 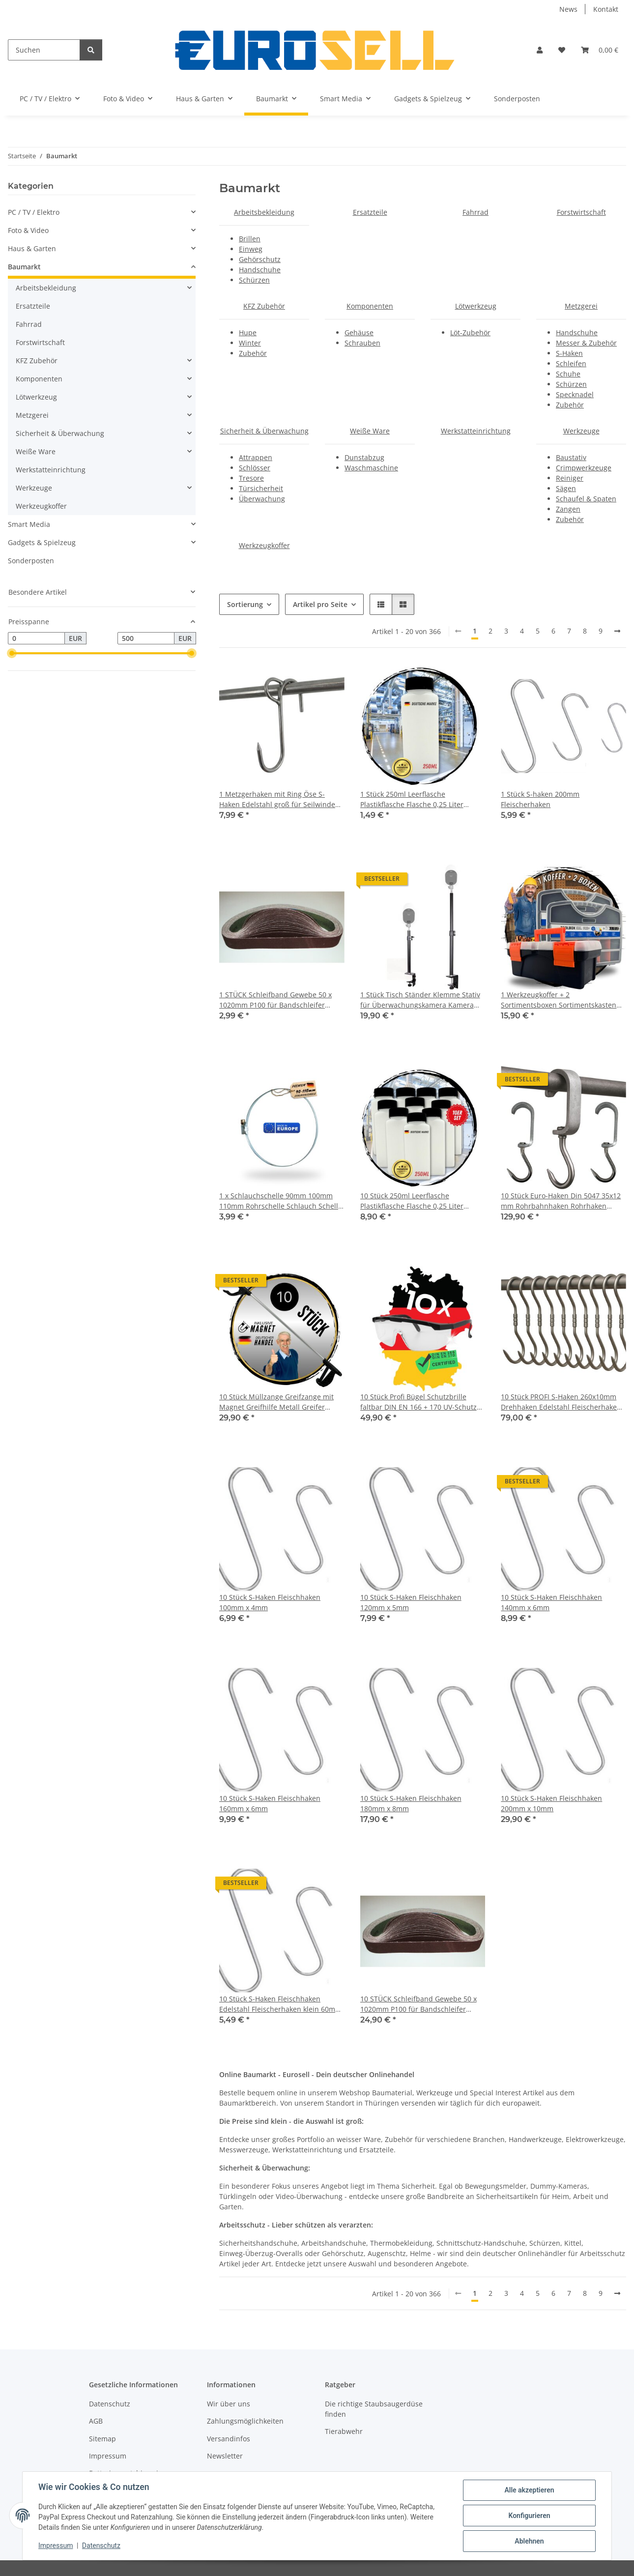 I want to click on Sortierung, so click(x=245, y=604).